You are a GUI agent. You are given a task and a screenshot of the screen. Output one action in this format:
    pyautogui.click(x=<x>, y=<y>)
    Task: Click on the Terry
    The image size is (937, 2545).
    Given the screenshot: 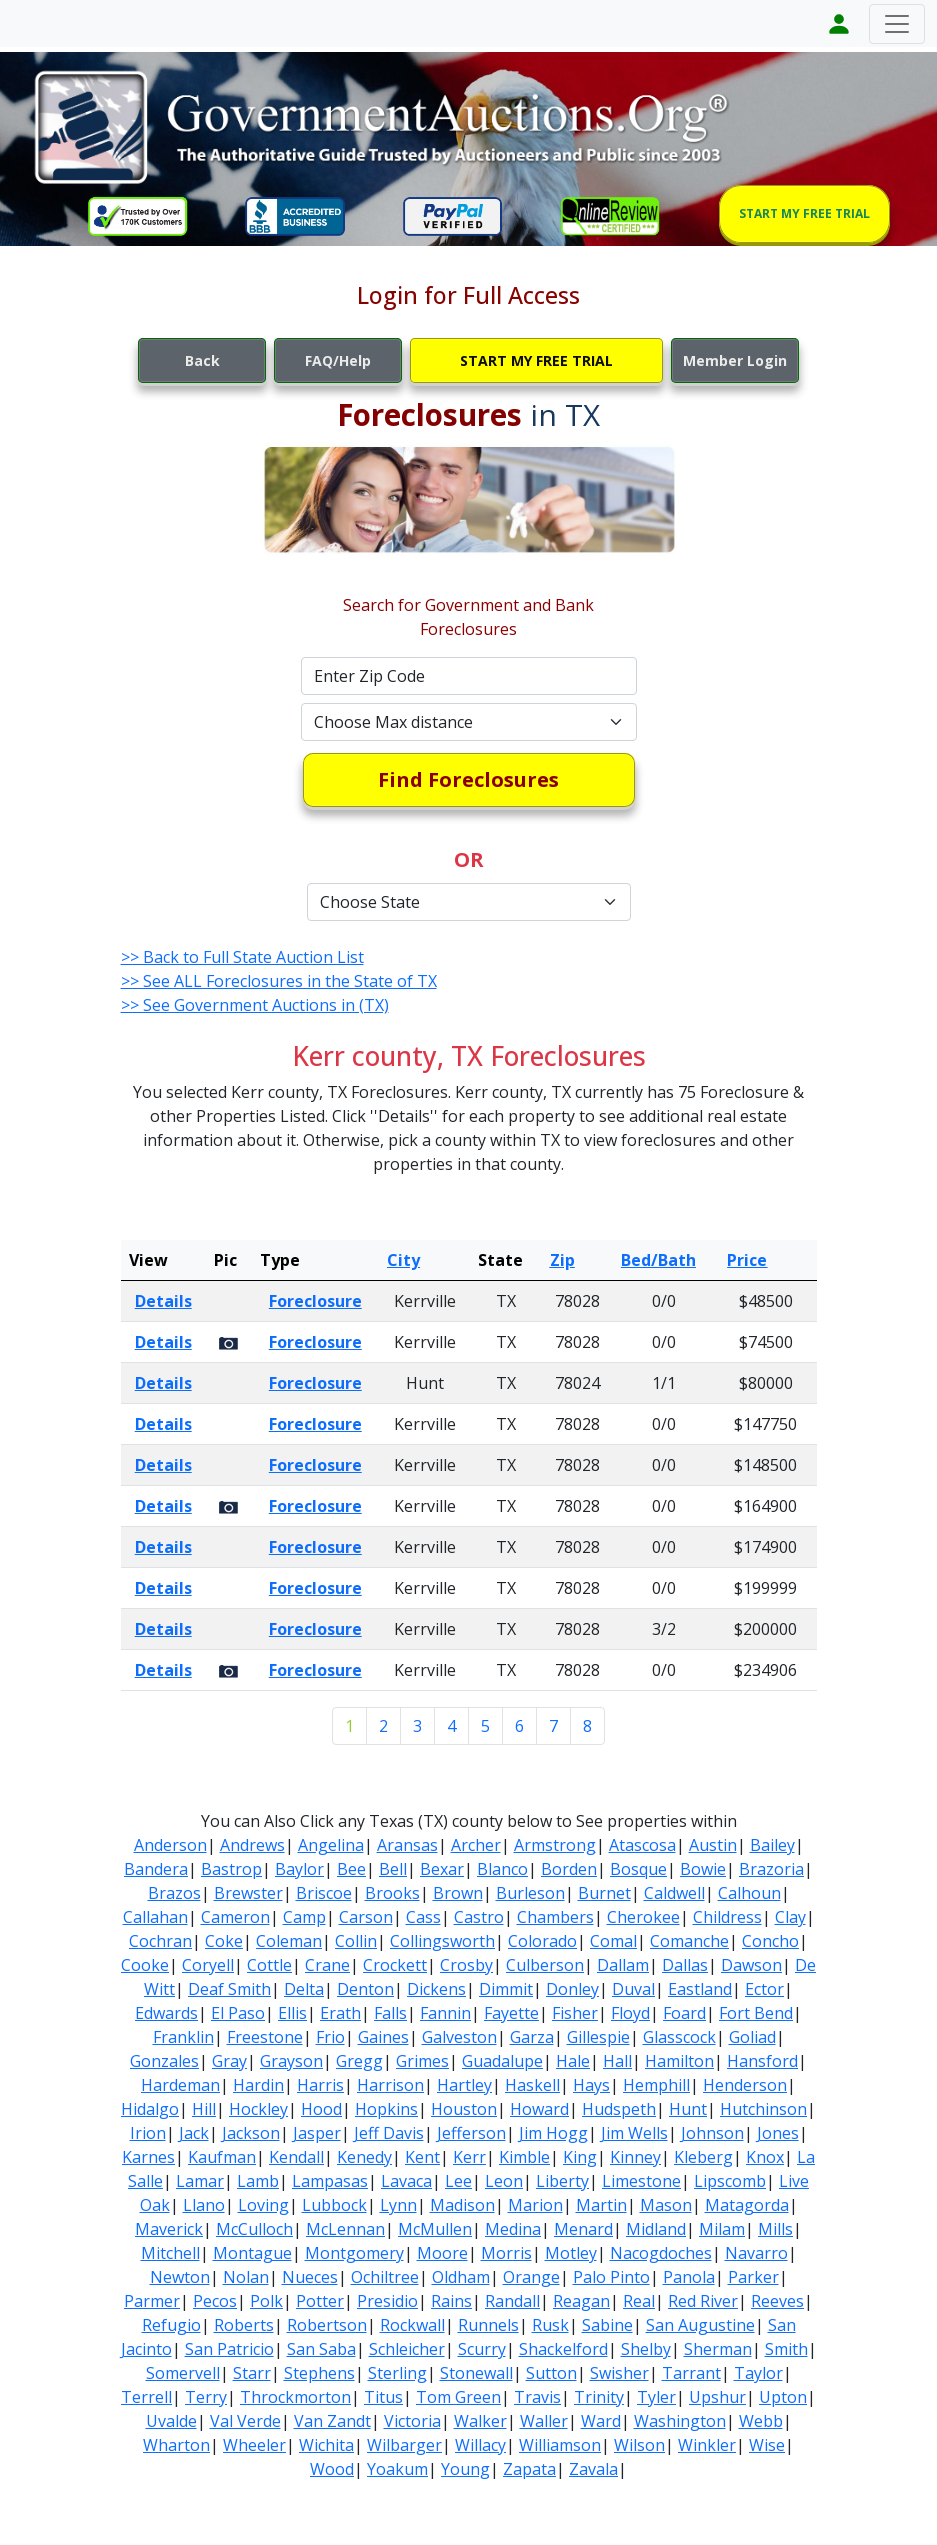 What is the action you would take?
    pyautogui.click(x=206, y=2397)
    